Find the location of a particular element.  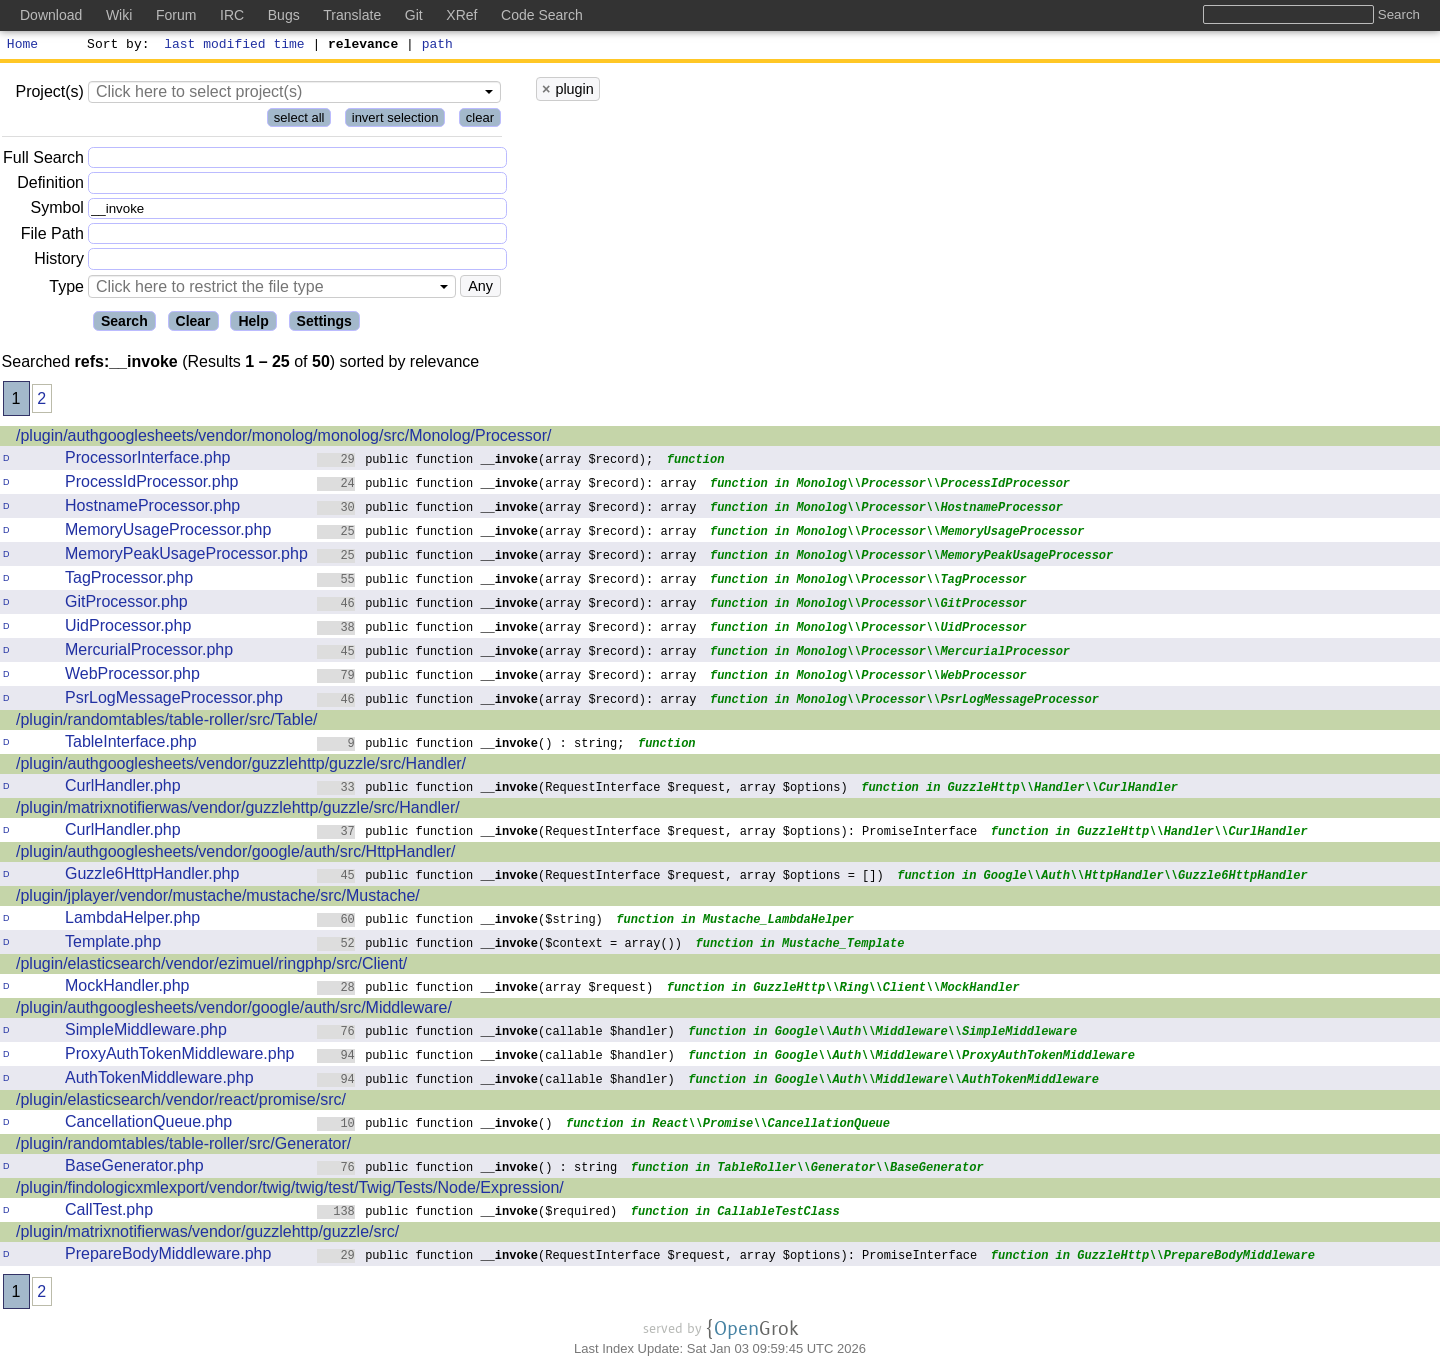

ProxyAuthTokenMiddleware.php is located at coordinates (179, 1056).